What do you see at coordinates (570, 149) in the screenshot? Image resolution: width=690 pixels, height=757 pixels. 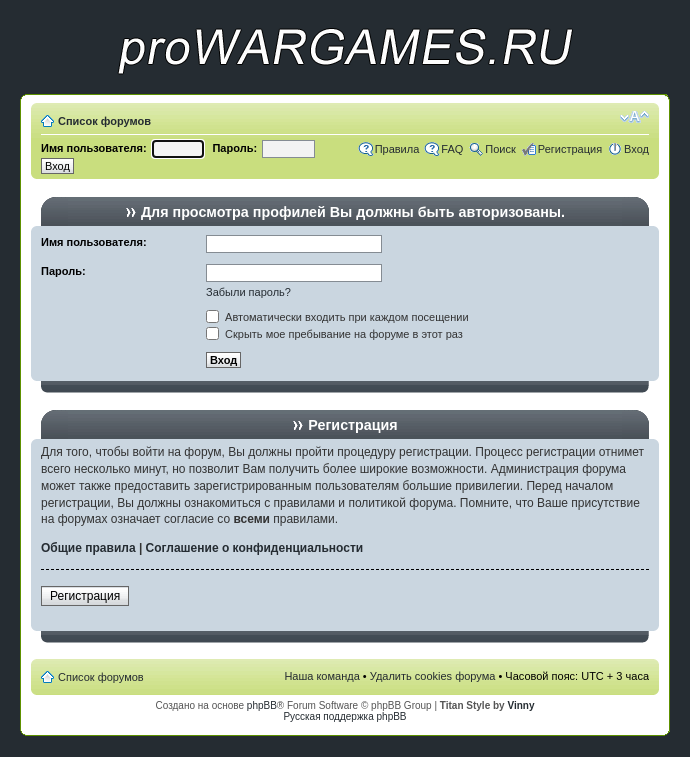 I see `Регистрация` at bounding box center [570, 149].